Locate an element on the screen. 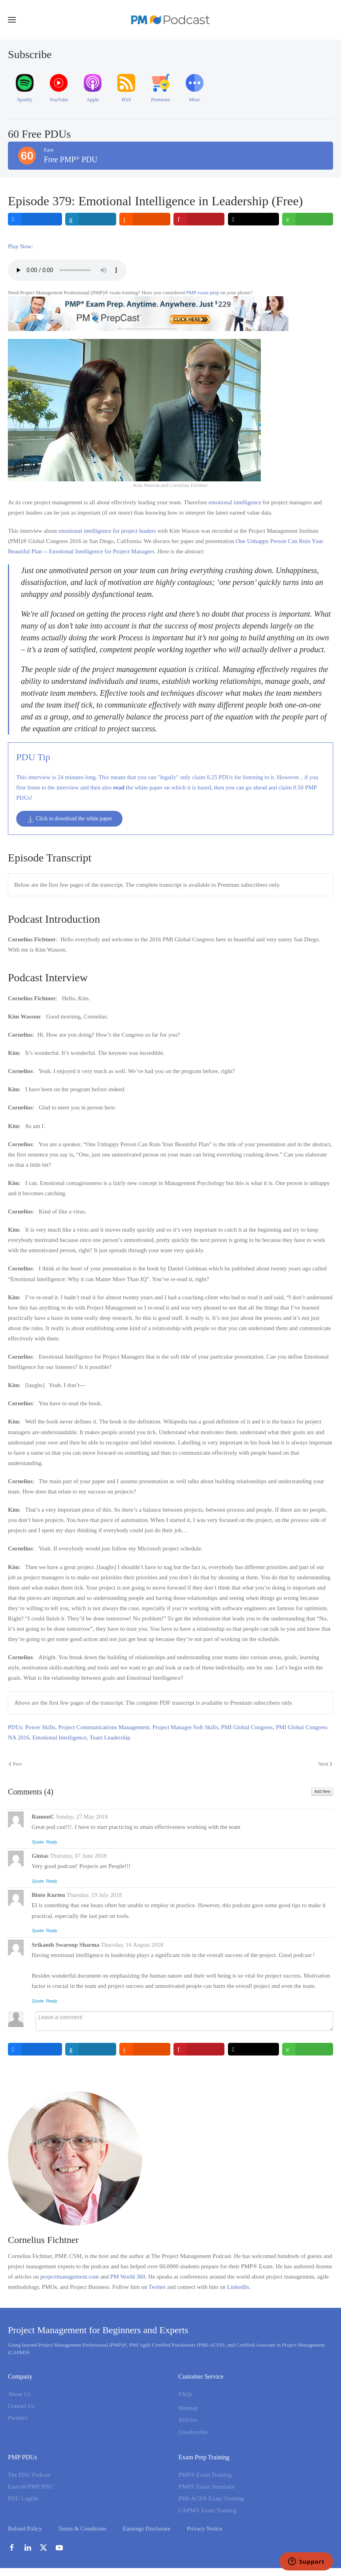  Quote is located at coordinates (38, 1842).